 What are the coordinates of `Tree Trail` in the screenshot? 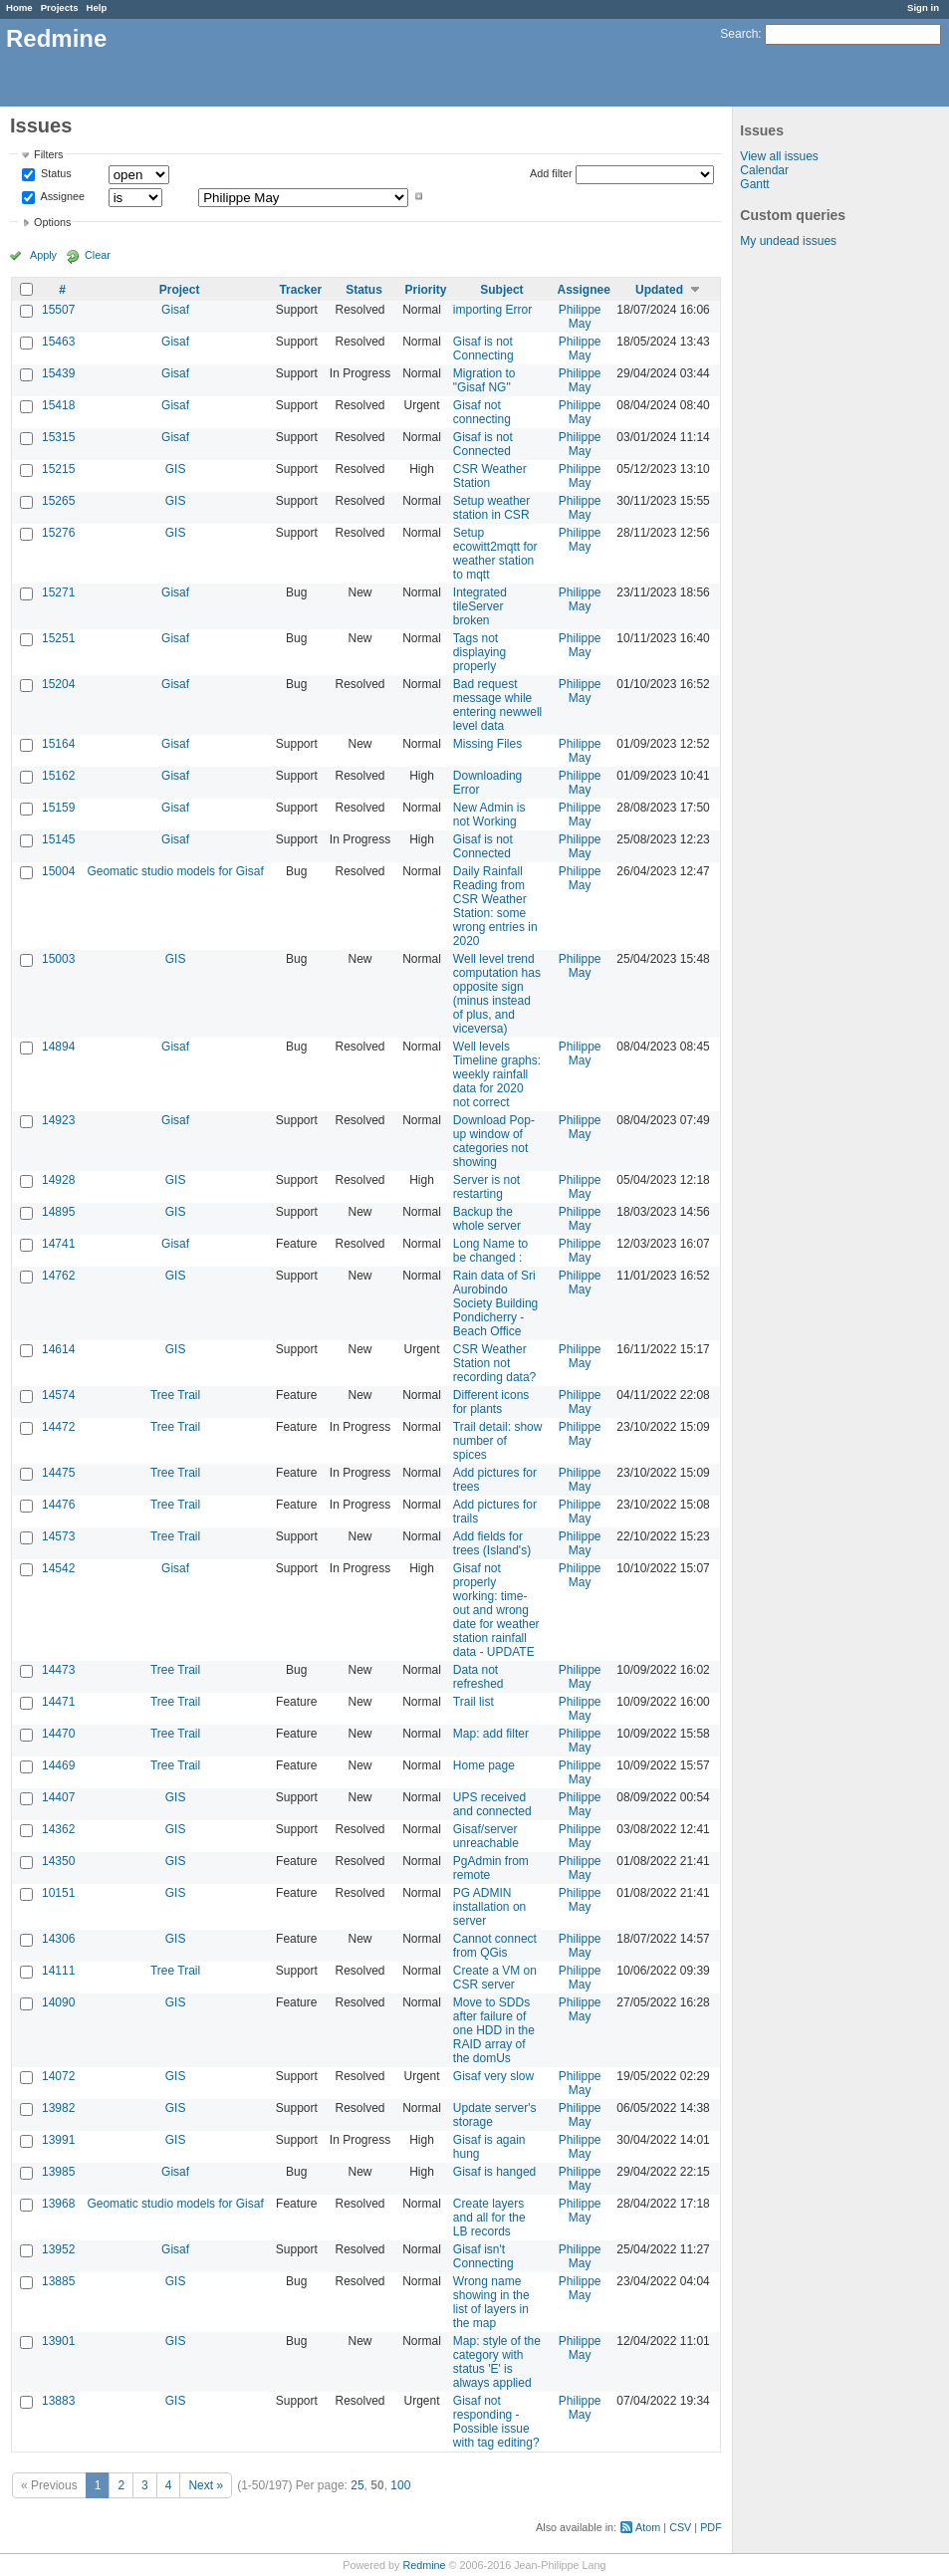 It's located at (175, 1395).